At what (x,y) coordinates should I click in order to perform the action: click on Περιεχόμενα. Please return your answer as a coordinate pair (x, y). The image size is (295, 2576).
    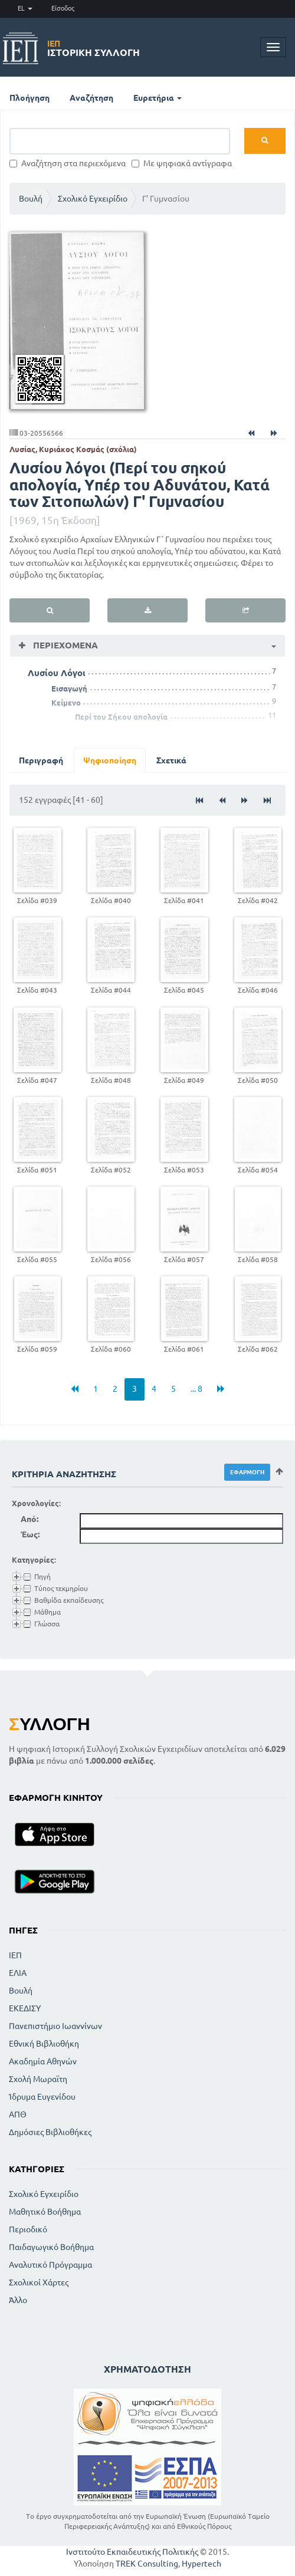
    Looking at the image, I should click on (64, 645).